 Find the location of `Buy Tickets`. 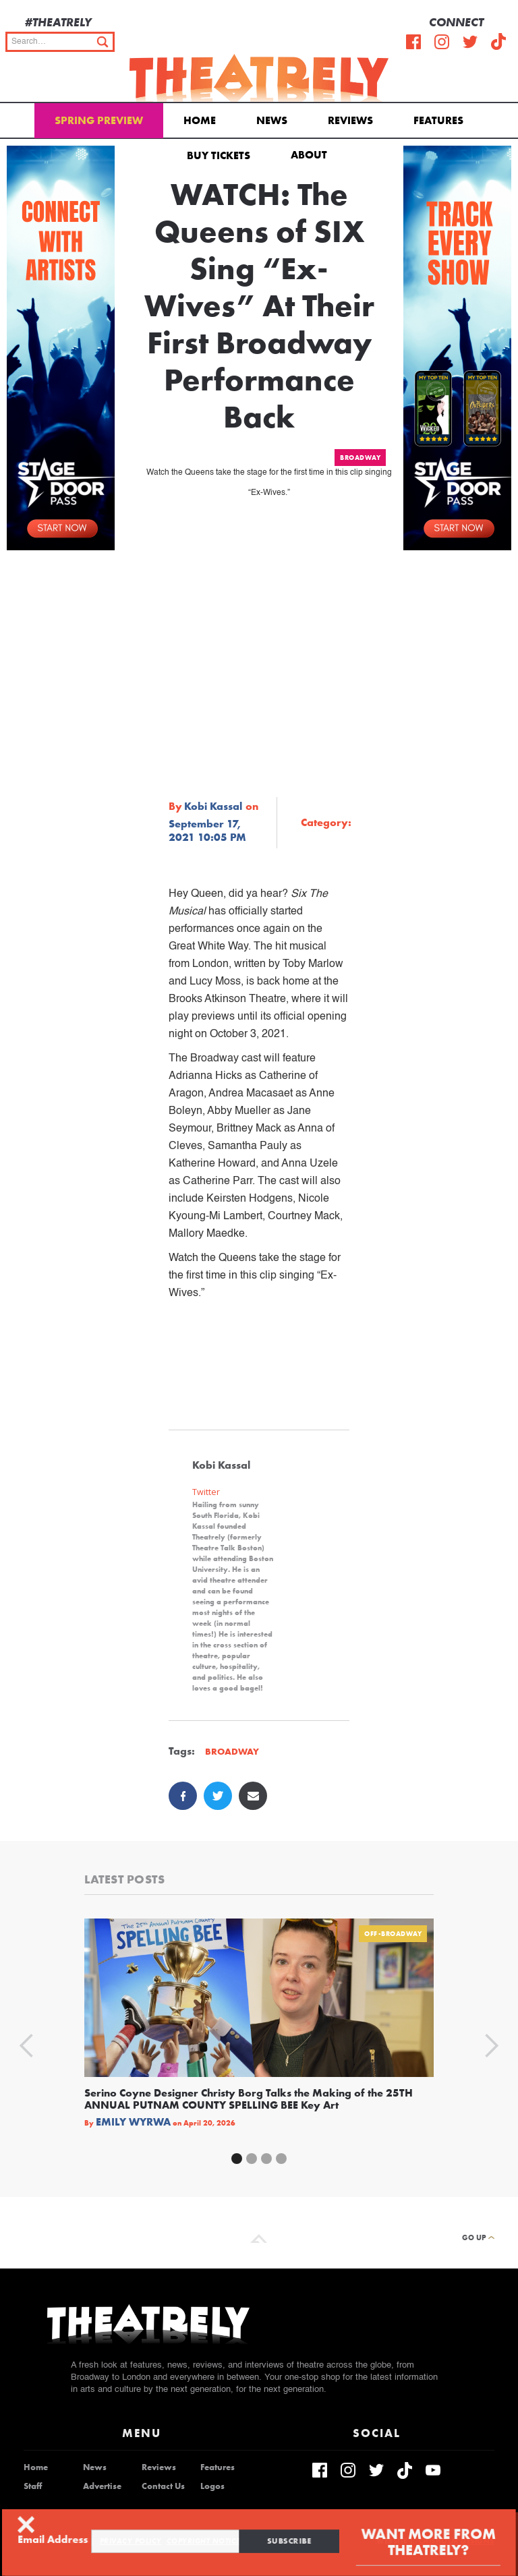

Buy Tickets is located at coordinates (218, 155).